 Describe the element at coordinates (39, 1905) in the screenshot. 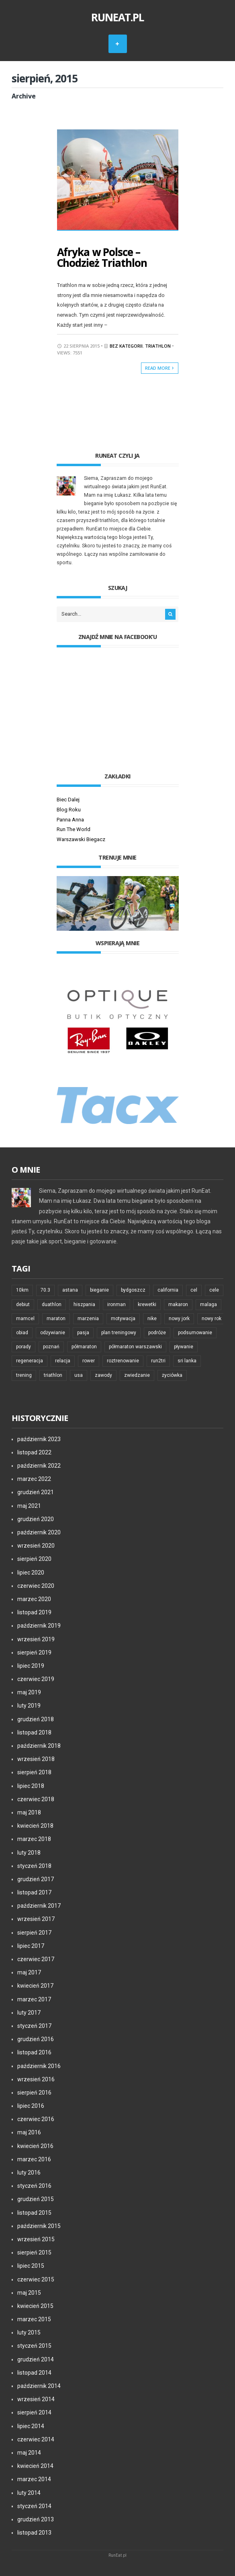

I see `październik 2017` at that location.